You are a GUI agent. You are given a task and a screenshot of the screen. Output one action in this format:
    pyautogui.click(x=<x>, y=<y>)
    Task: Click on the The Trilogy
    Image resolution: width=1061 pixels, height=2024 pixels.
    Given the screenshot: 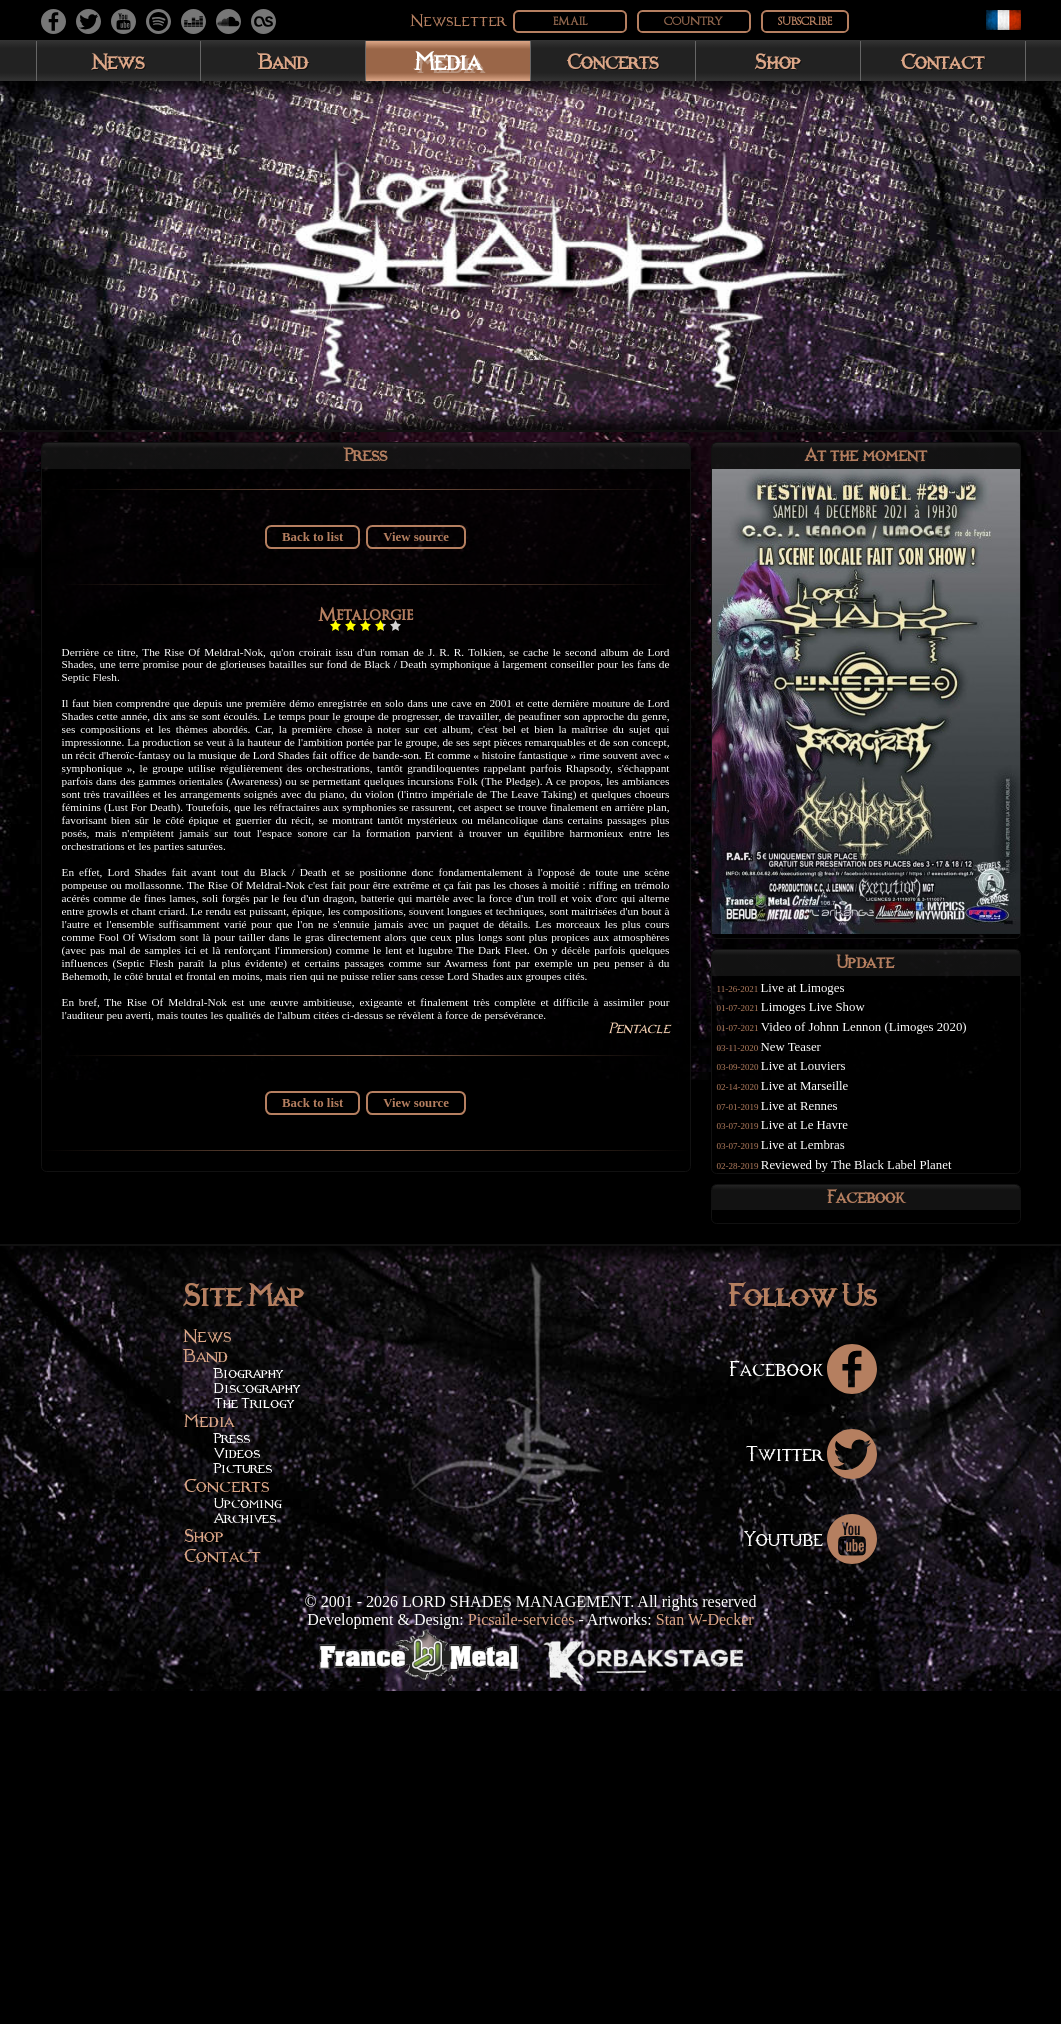 What is the action you would take?
    pyautogui.click(x=254, y=1736)
    